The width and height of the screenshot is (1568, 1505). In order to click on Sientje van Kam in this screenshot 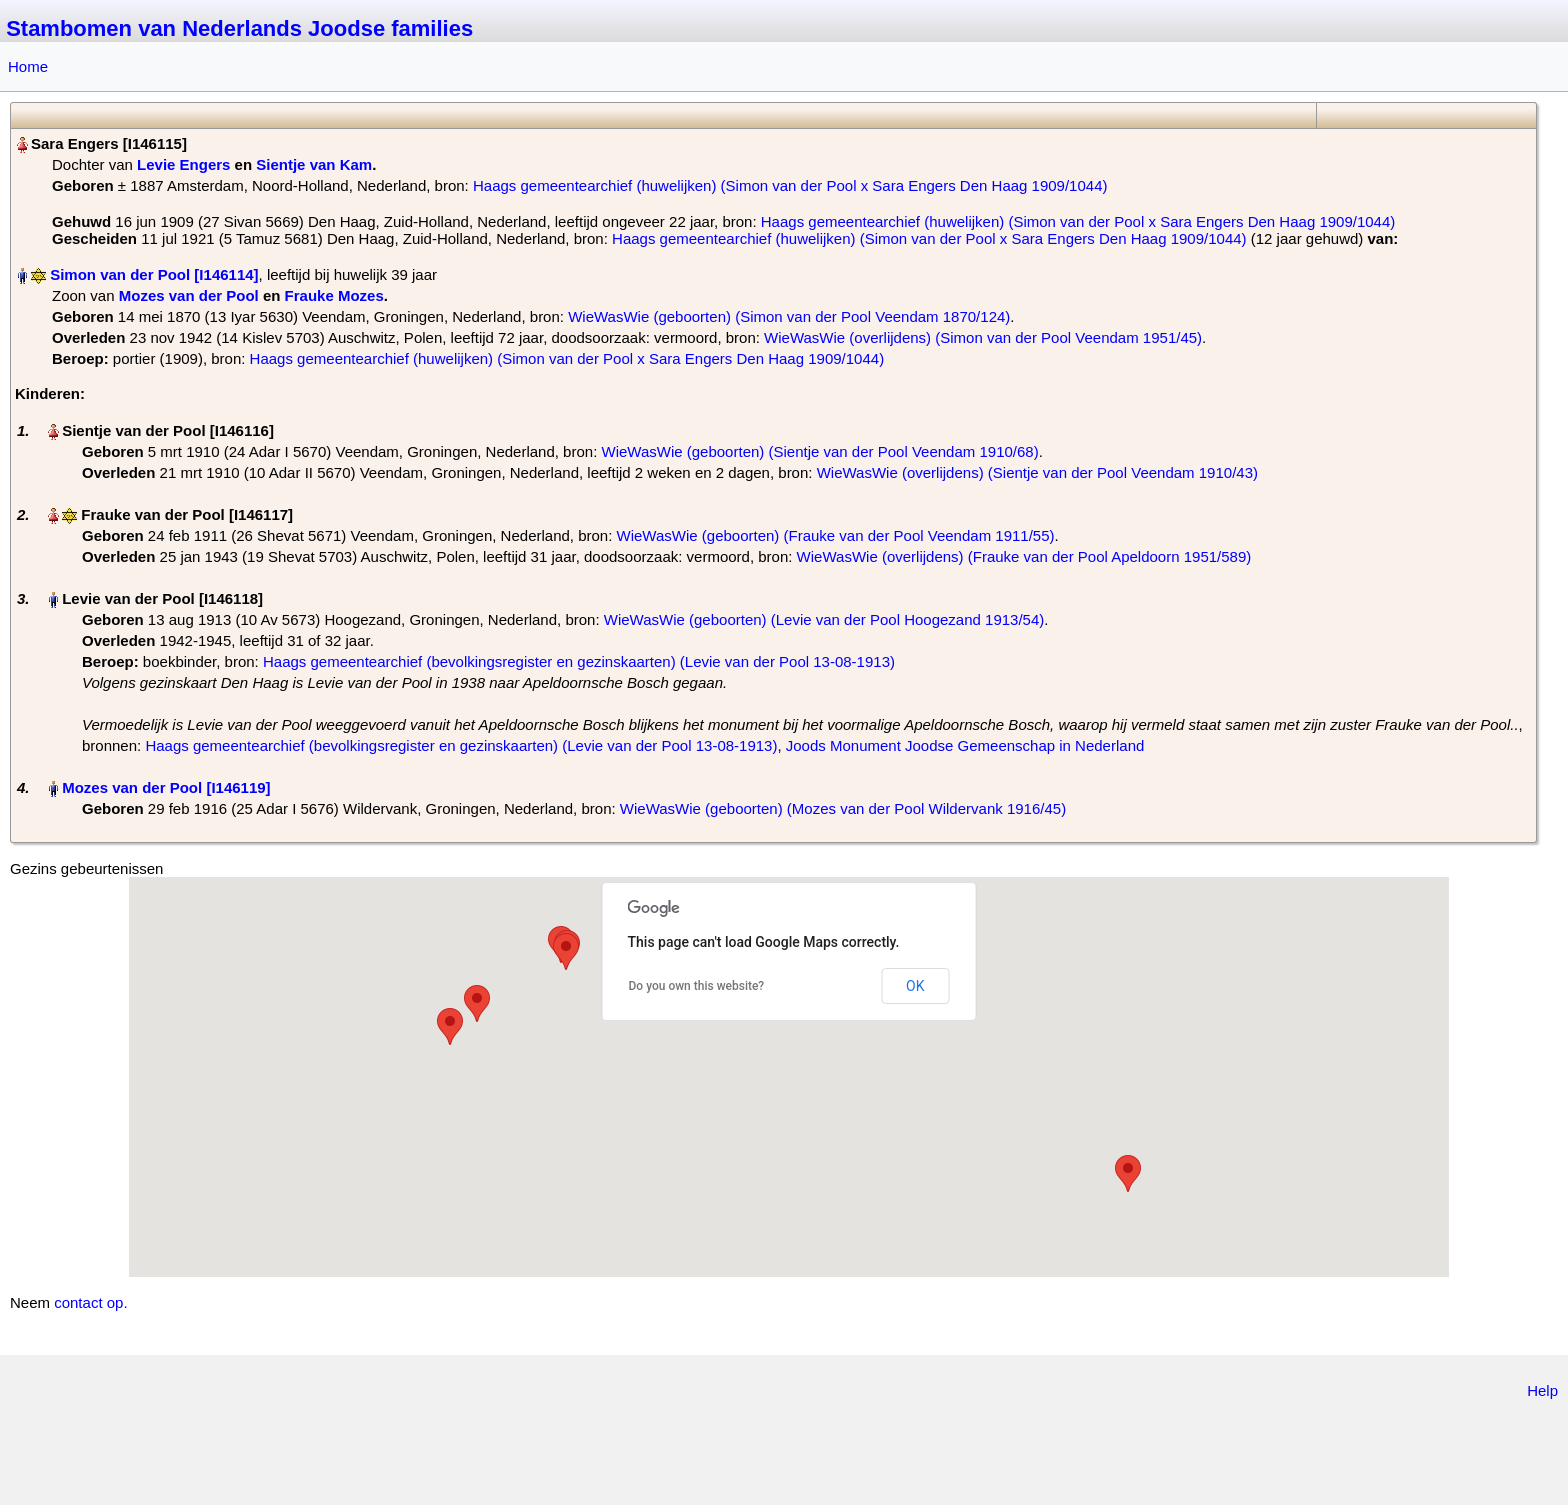, I will do `click(314, 164)`.